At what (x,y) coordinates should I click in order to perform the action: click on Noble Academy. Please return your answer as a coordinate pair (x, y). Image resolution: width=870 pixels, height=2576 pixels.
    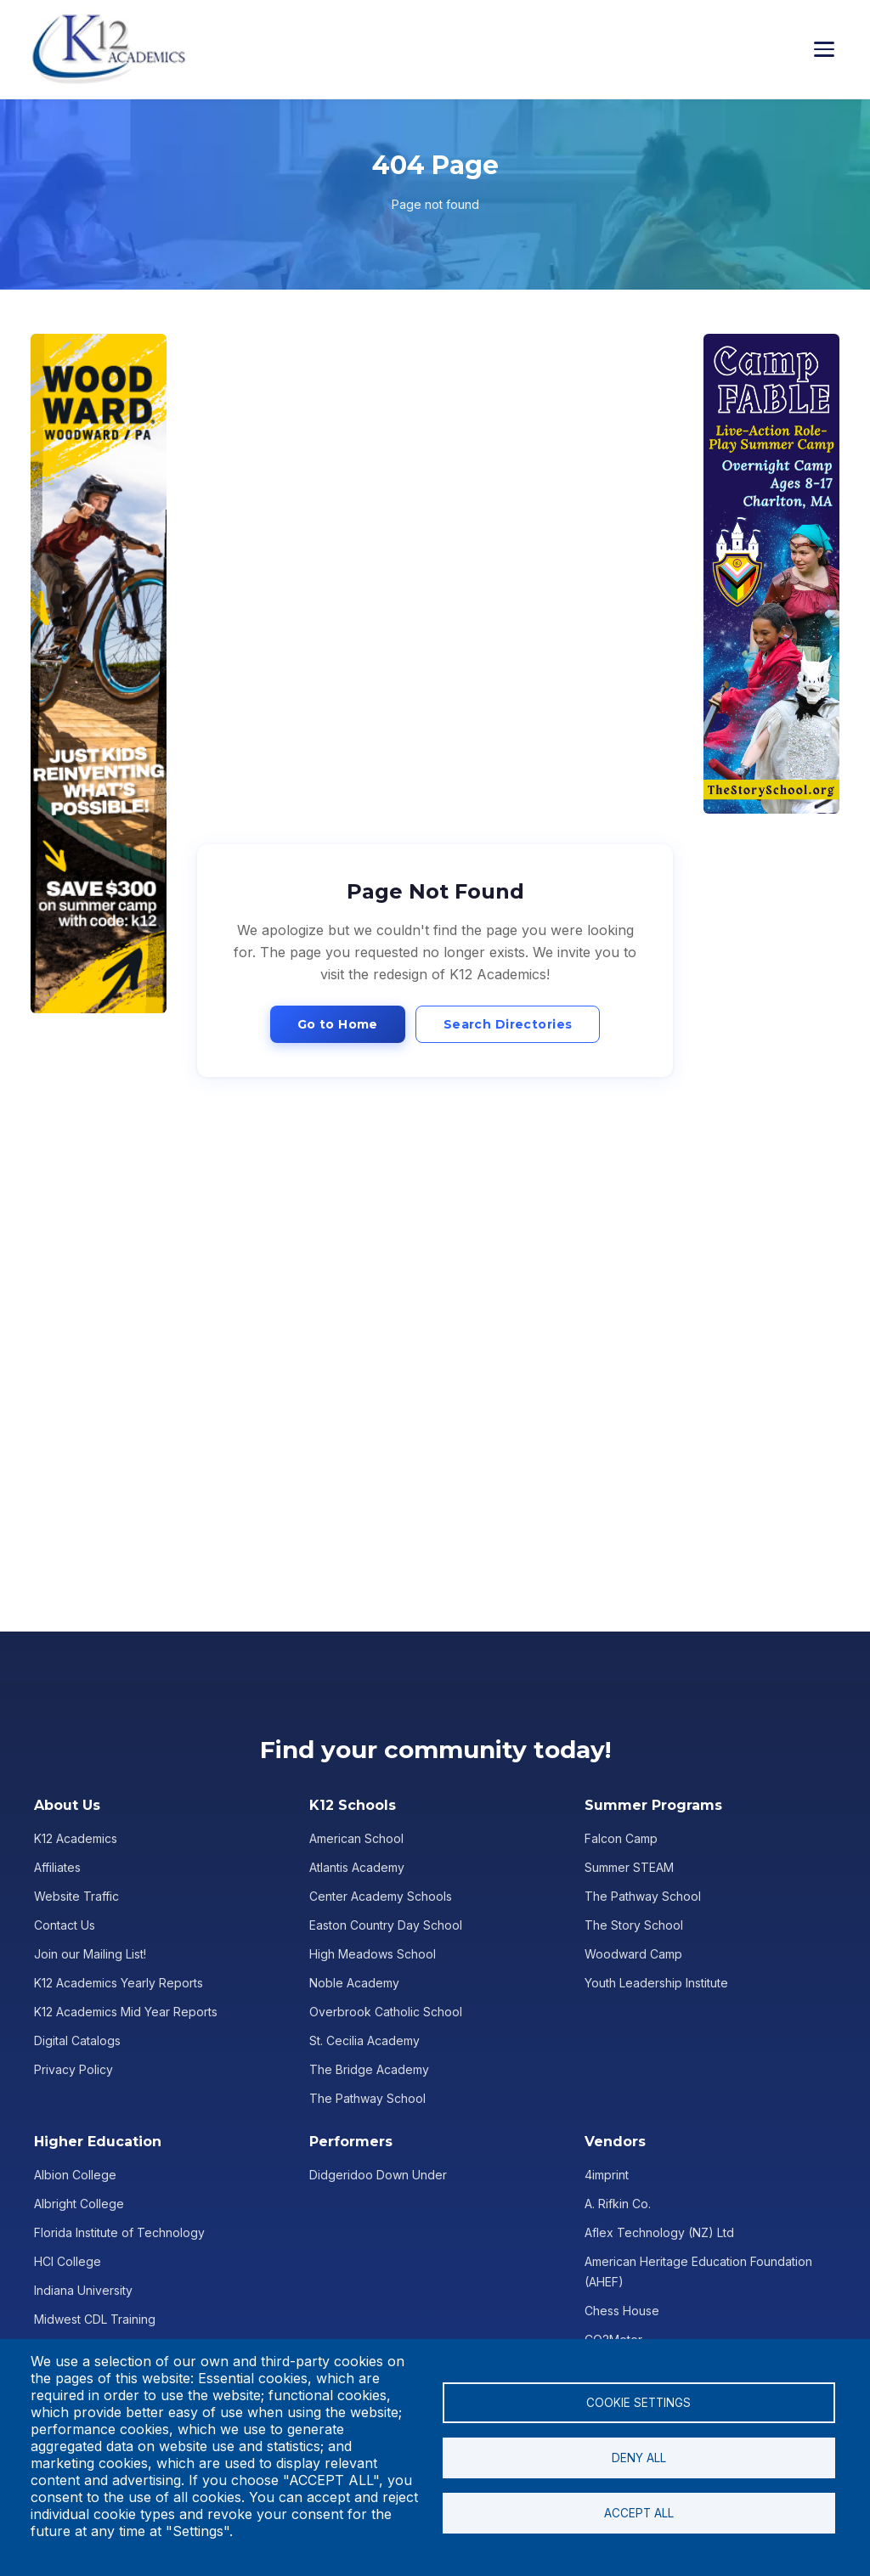
    Looking at the image, I should click on (354, 1983).